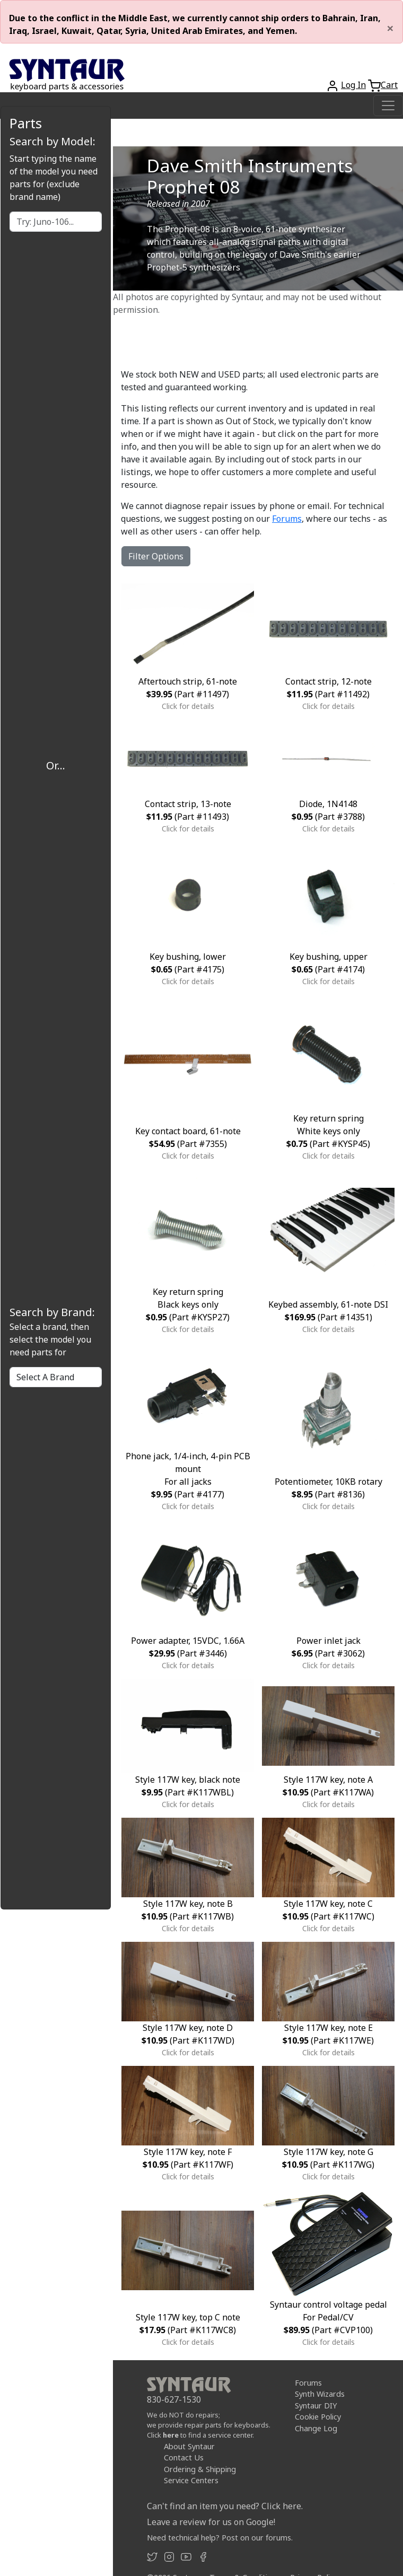  What do you see at coordinates (174, 2399) in the screenshot?
I see `830-627-1530` at bounding box center [174, 2399].